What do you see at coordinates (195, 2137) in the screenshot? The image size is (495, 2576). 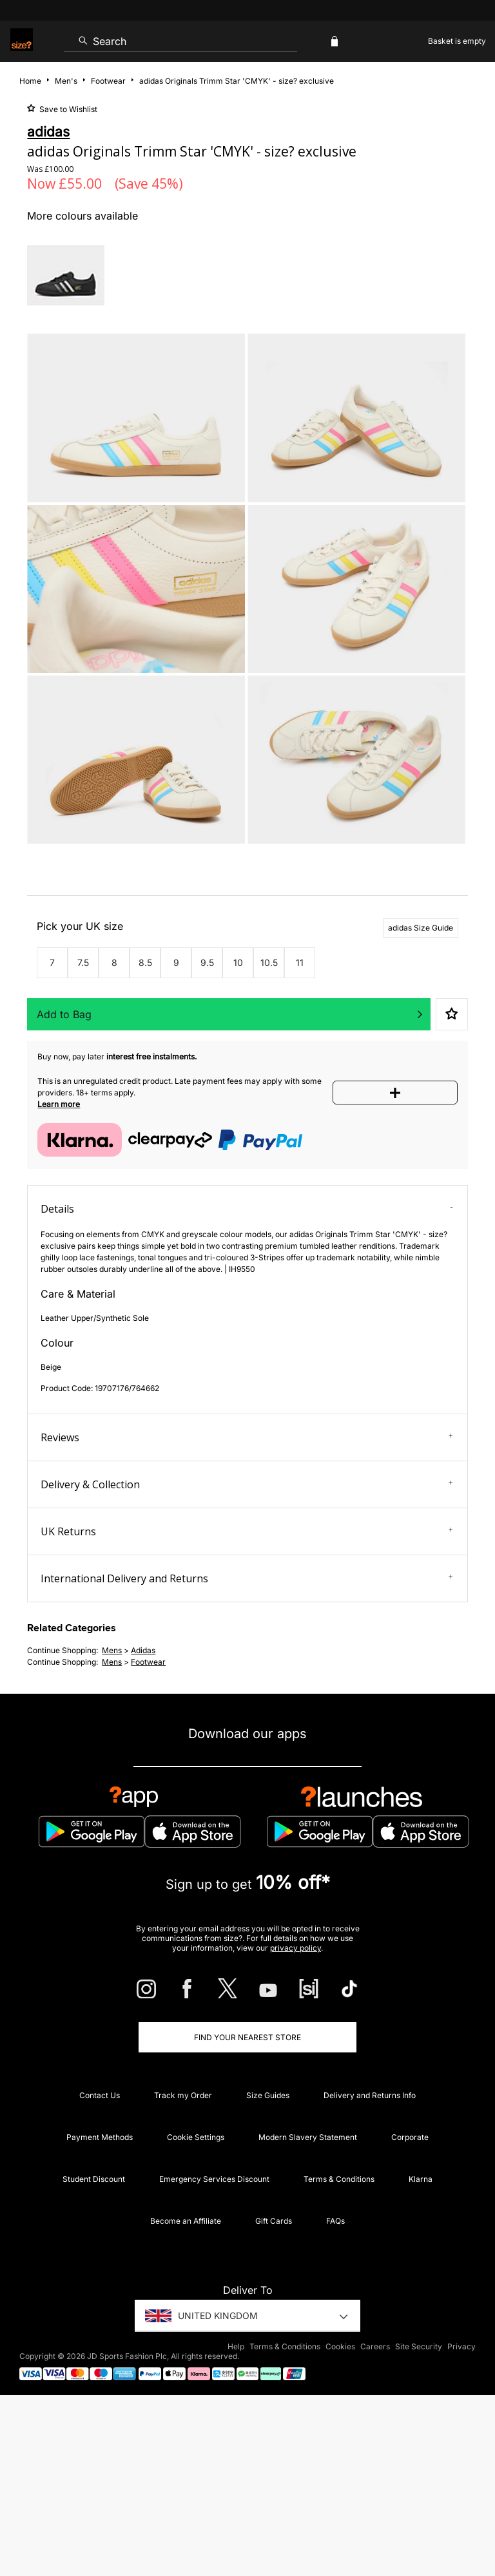 I see `Cookie Settings` at bounding box center [195, 2137].